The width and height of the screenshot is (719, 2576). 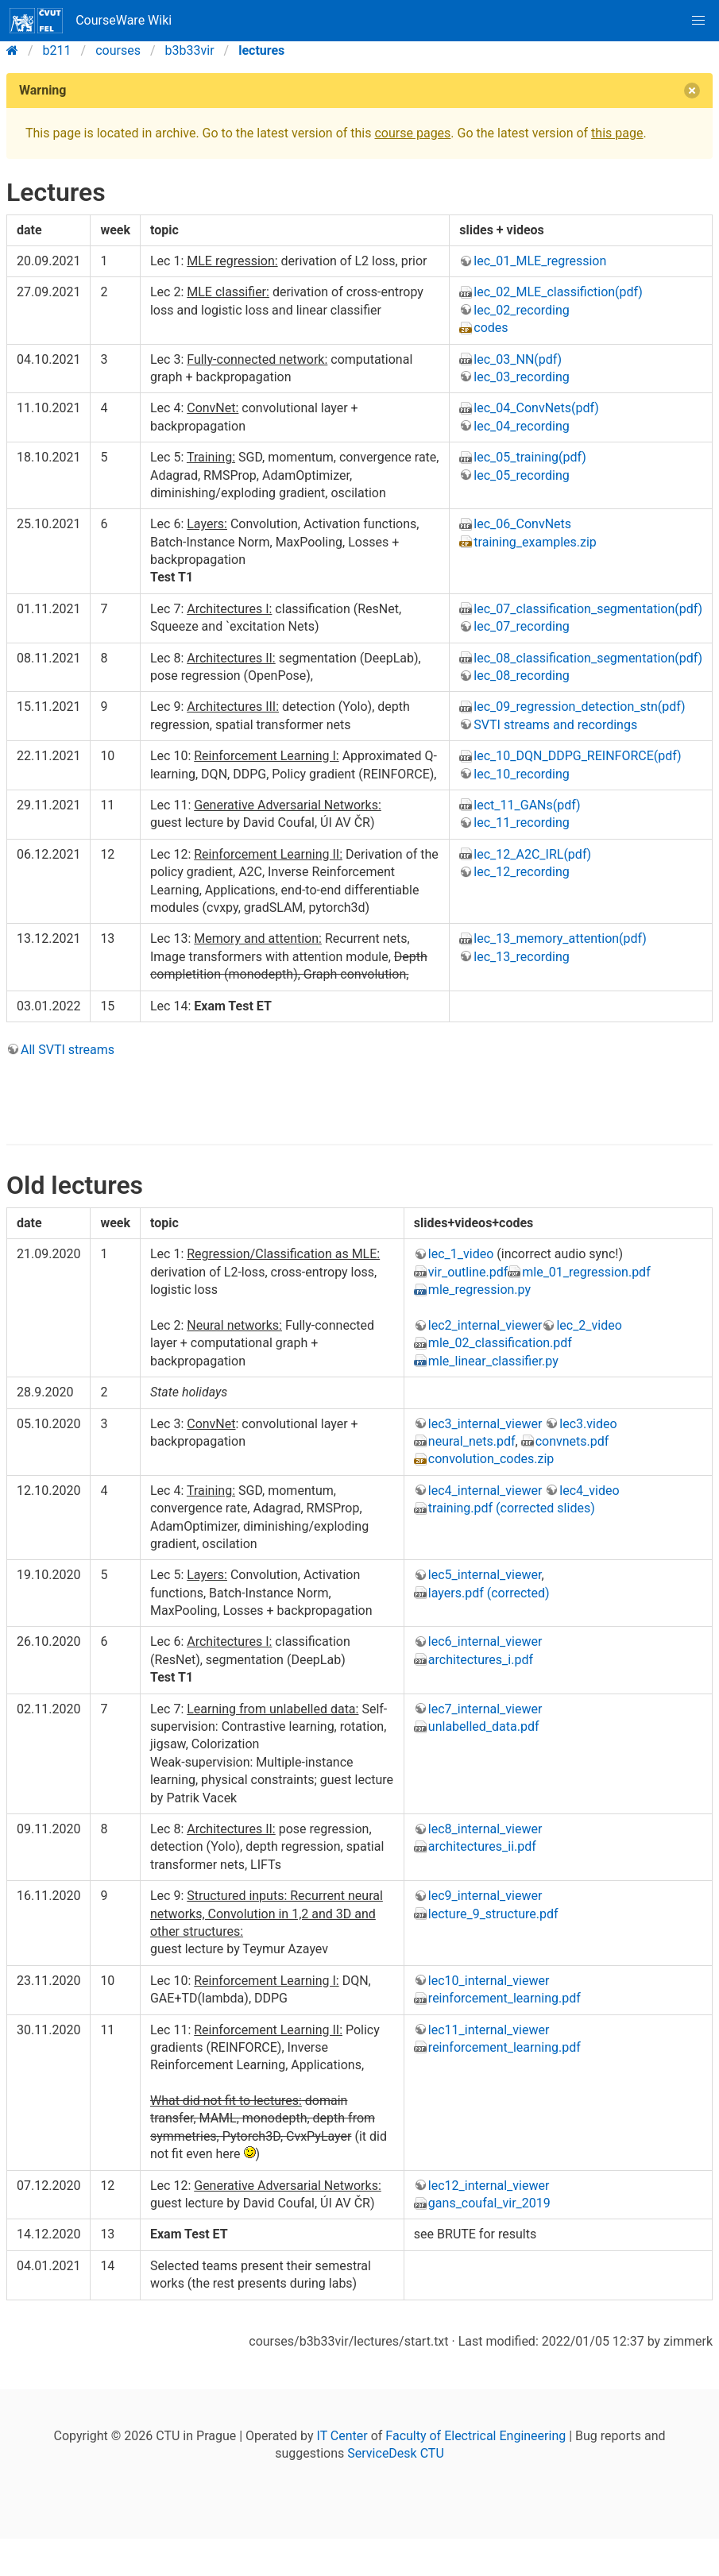 What do you see at coordinates (261, 50) in the screenshot?
I see `lectures` at bounding box center [261, 50].